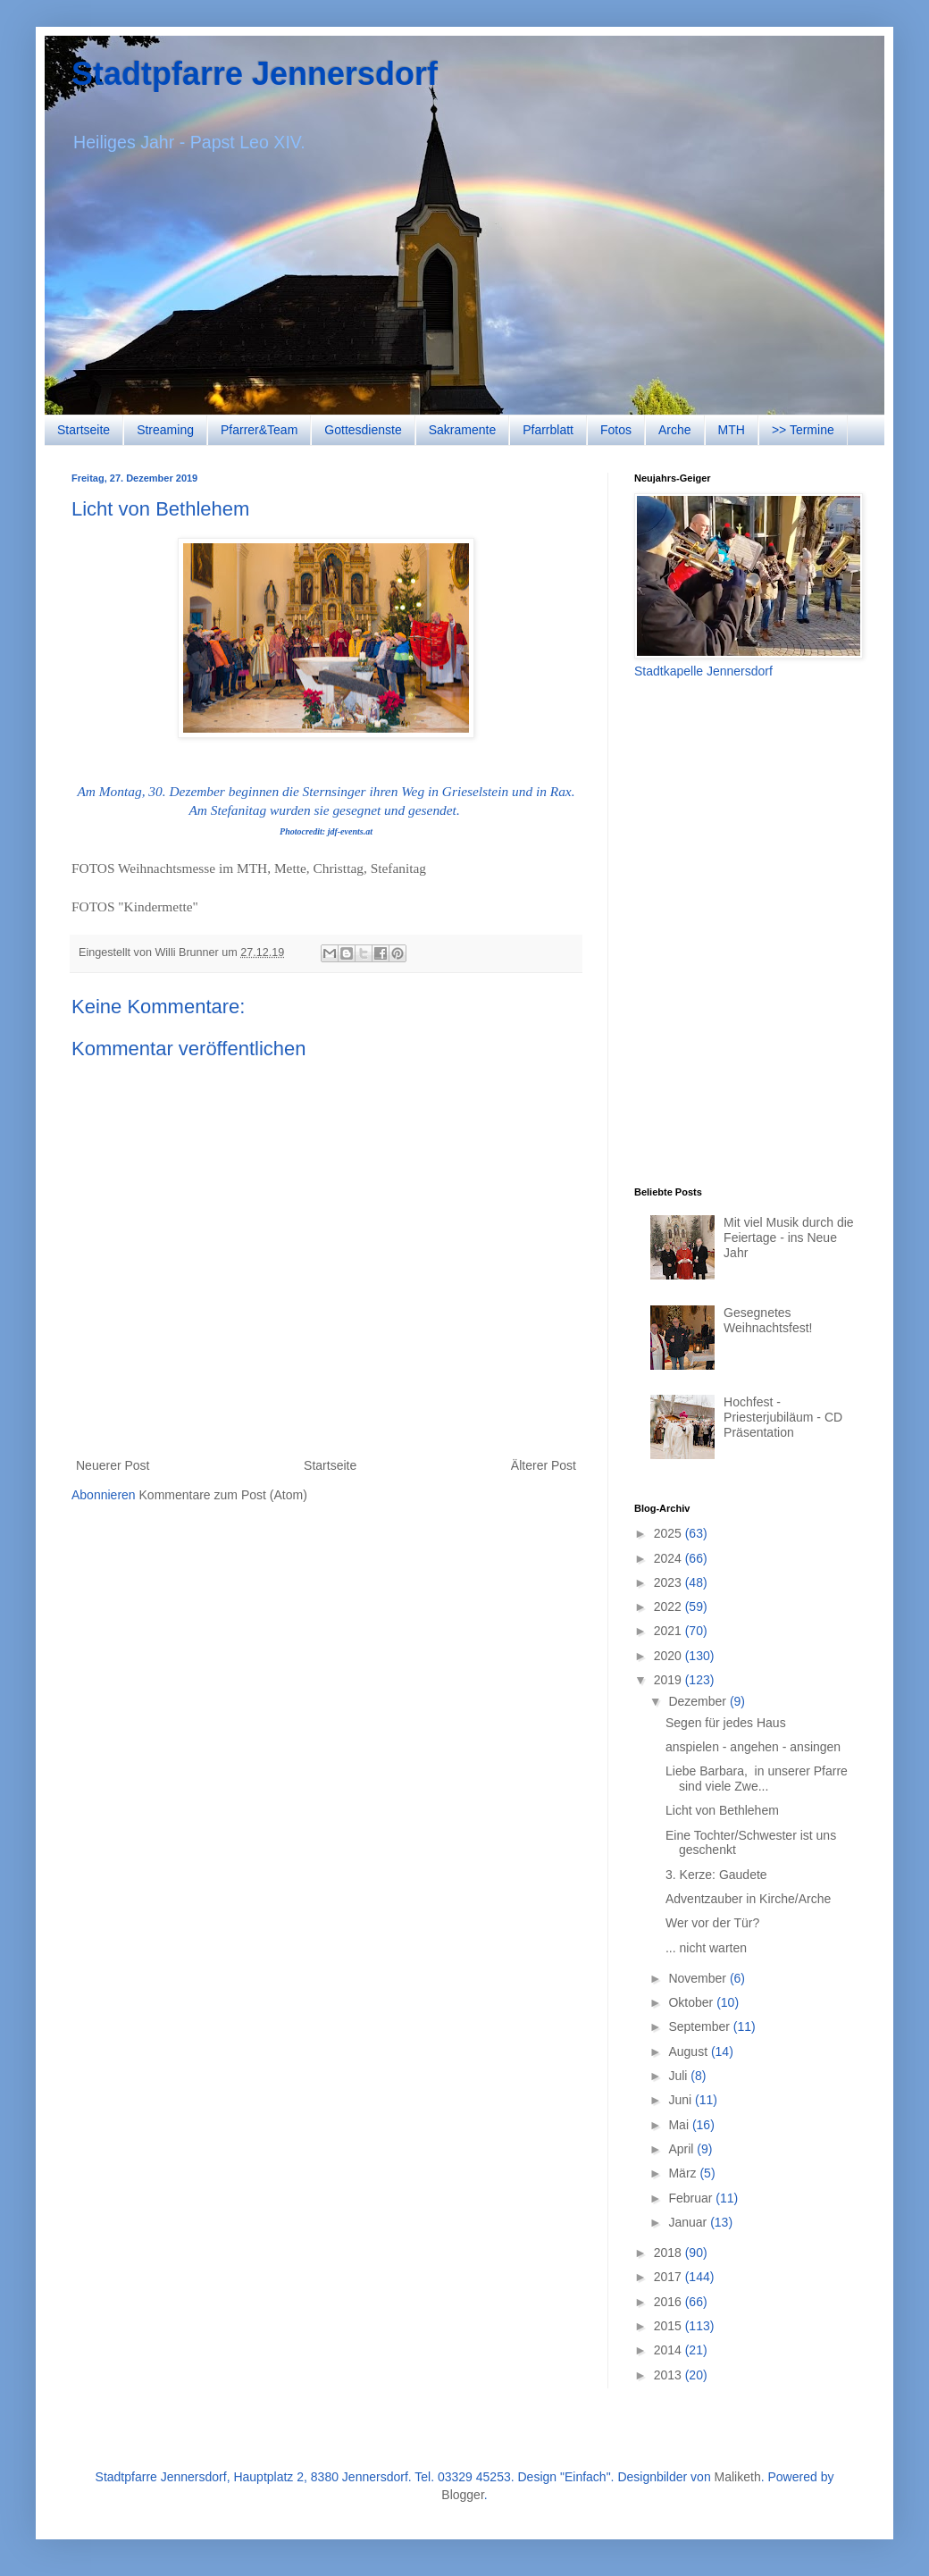 The image size is (929, 2576). I want to click on 2019, so click(669, 1680).